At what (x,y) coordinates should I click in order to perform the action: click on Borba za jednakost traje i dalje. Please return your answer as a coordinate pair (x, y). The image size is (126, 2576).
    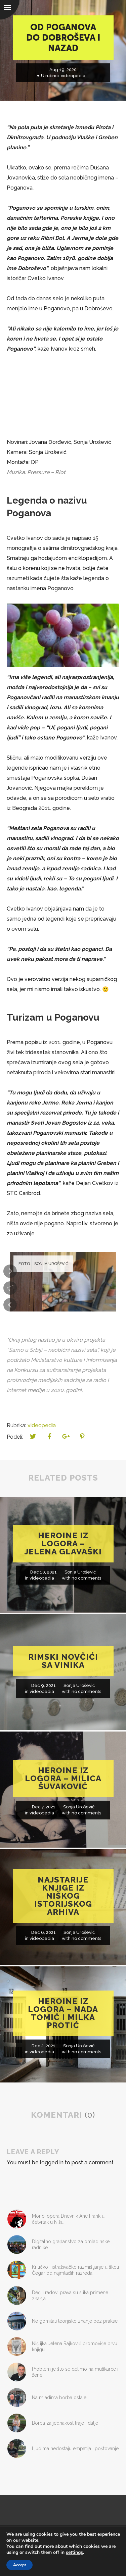
    Looking at the image, I should click on (65, 2423).